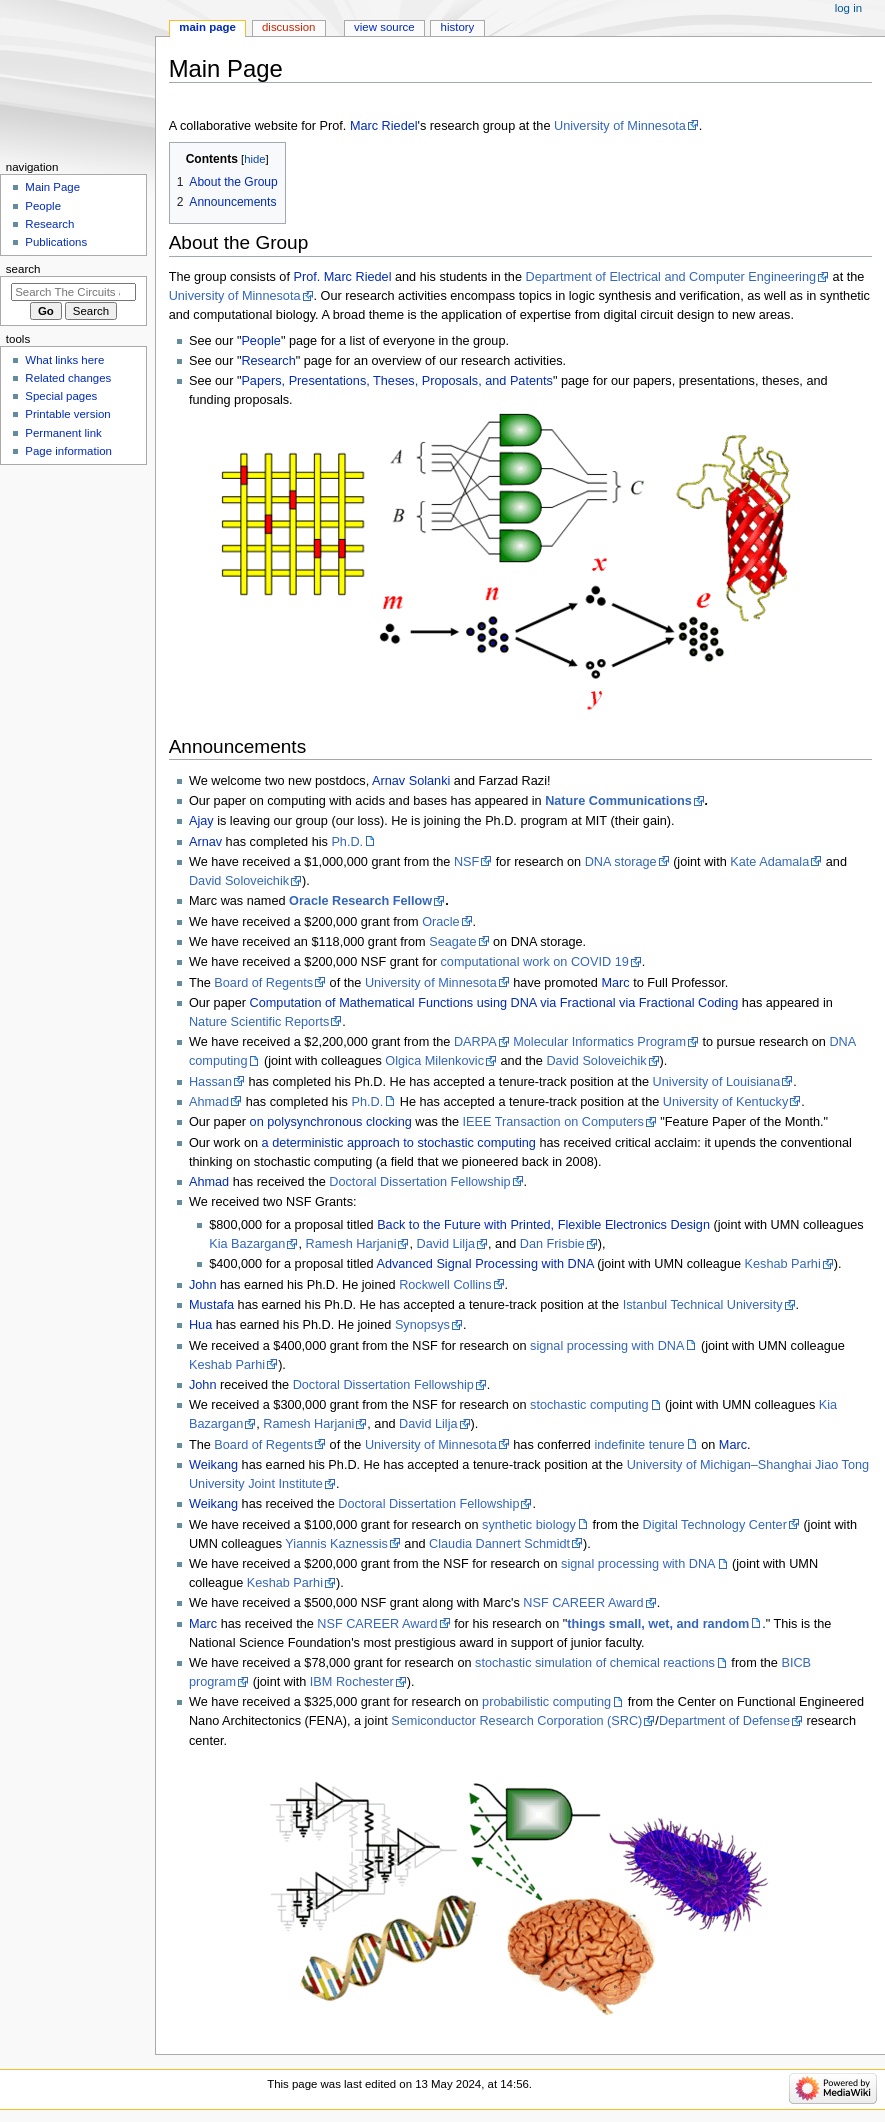  Describe the element at coordinates (620, 126) in the screenshot. I see `University of Minnesota` at that location.